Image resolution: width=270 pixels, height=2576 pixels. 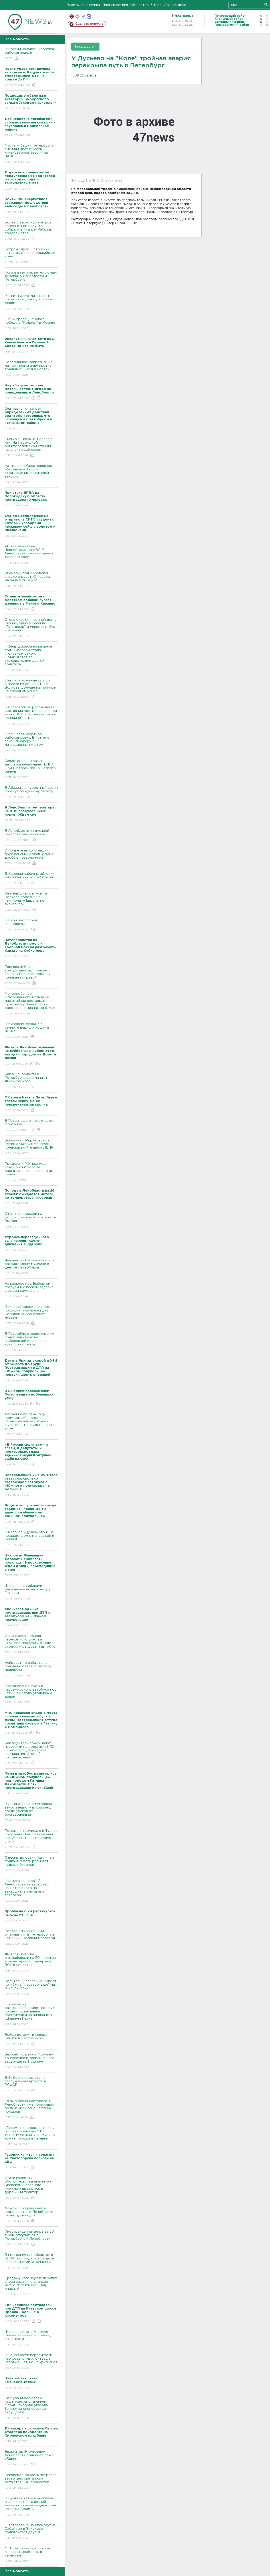 What do you see at coordinates (31, 1592) in the screenshot?
I see `Женщина с собаками блуждала в ночном лесу у Гатчины` at bounding box center [31, 1592].